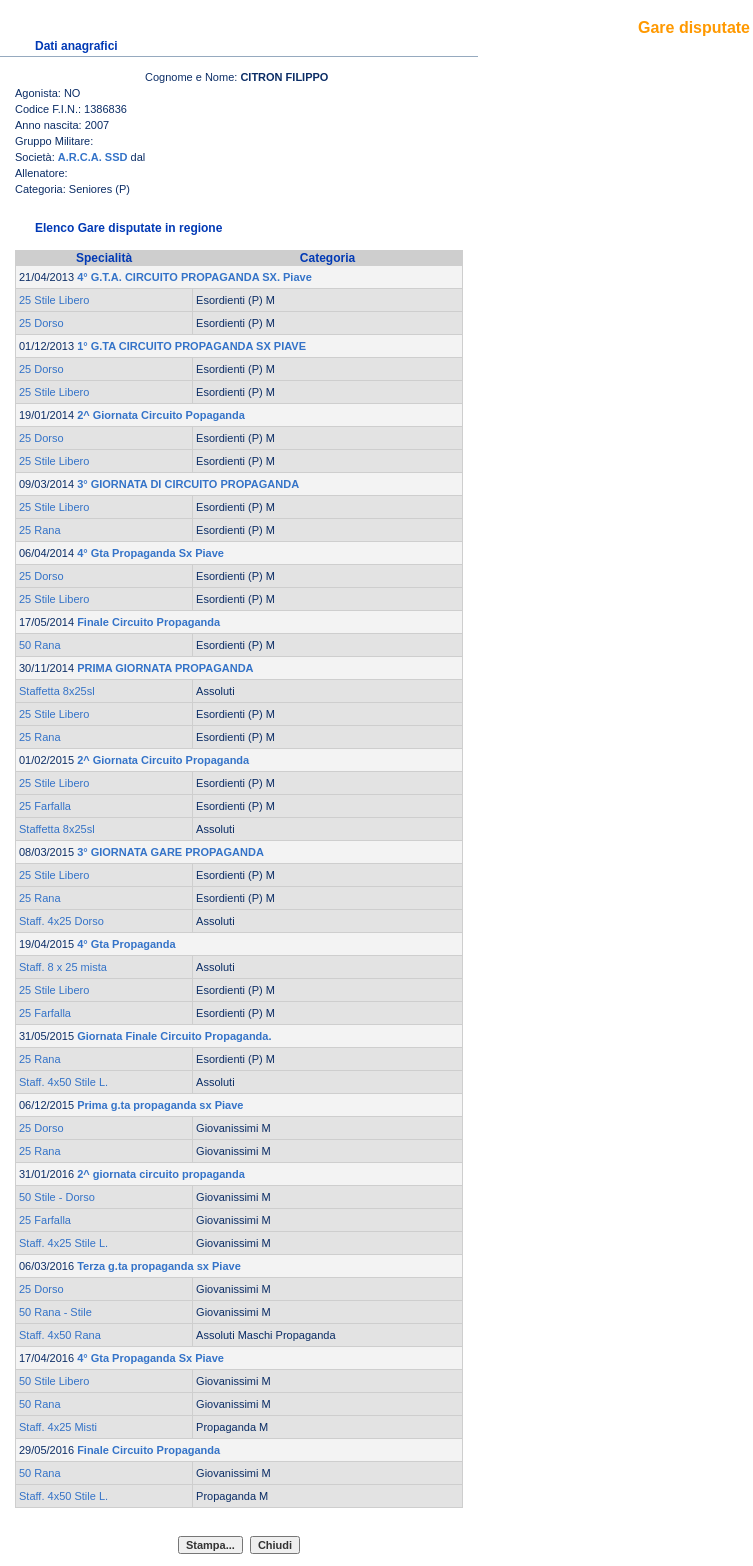 This screenshot has width=753, height=1566. Describe the element at coordinates (63, 967) in the screenshot. I see `Staff. 8 x 25 mista` at that location.